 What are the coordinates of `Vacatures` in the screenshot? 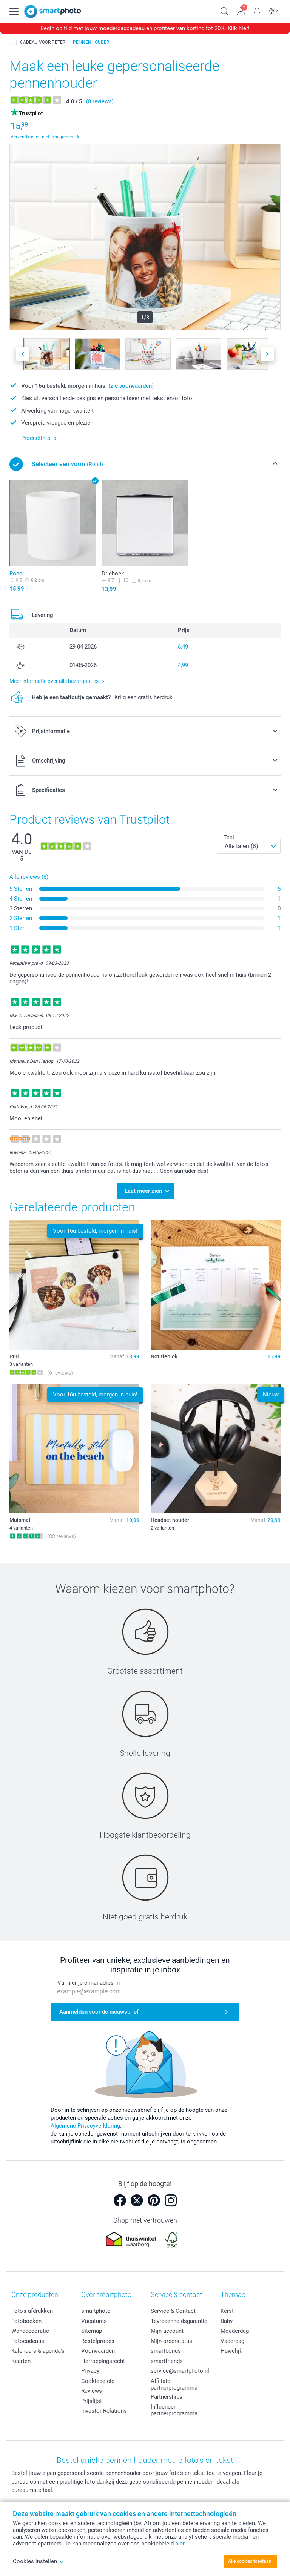 It's located at (94, 2319).